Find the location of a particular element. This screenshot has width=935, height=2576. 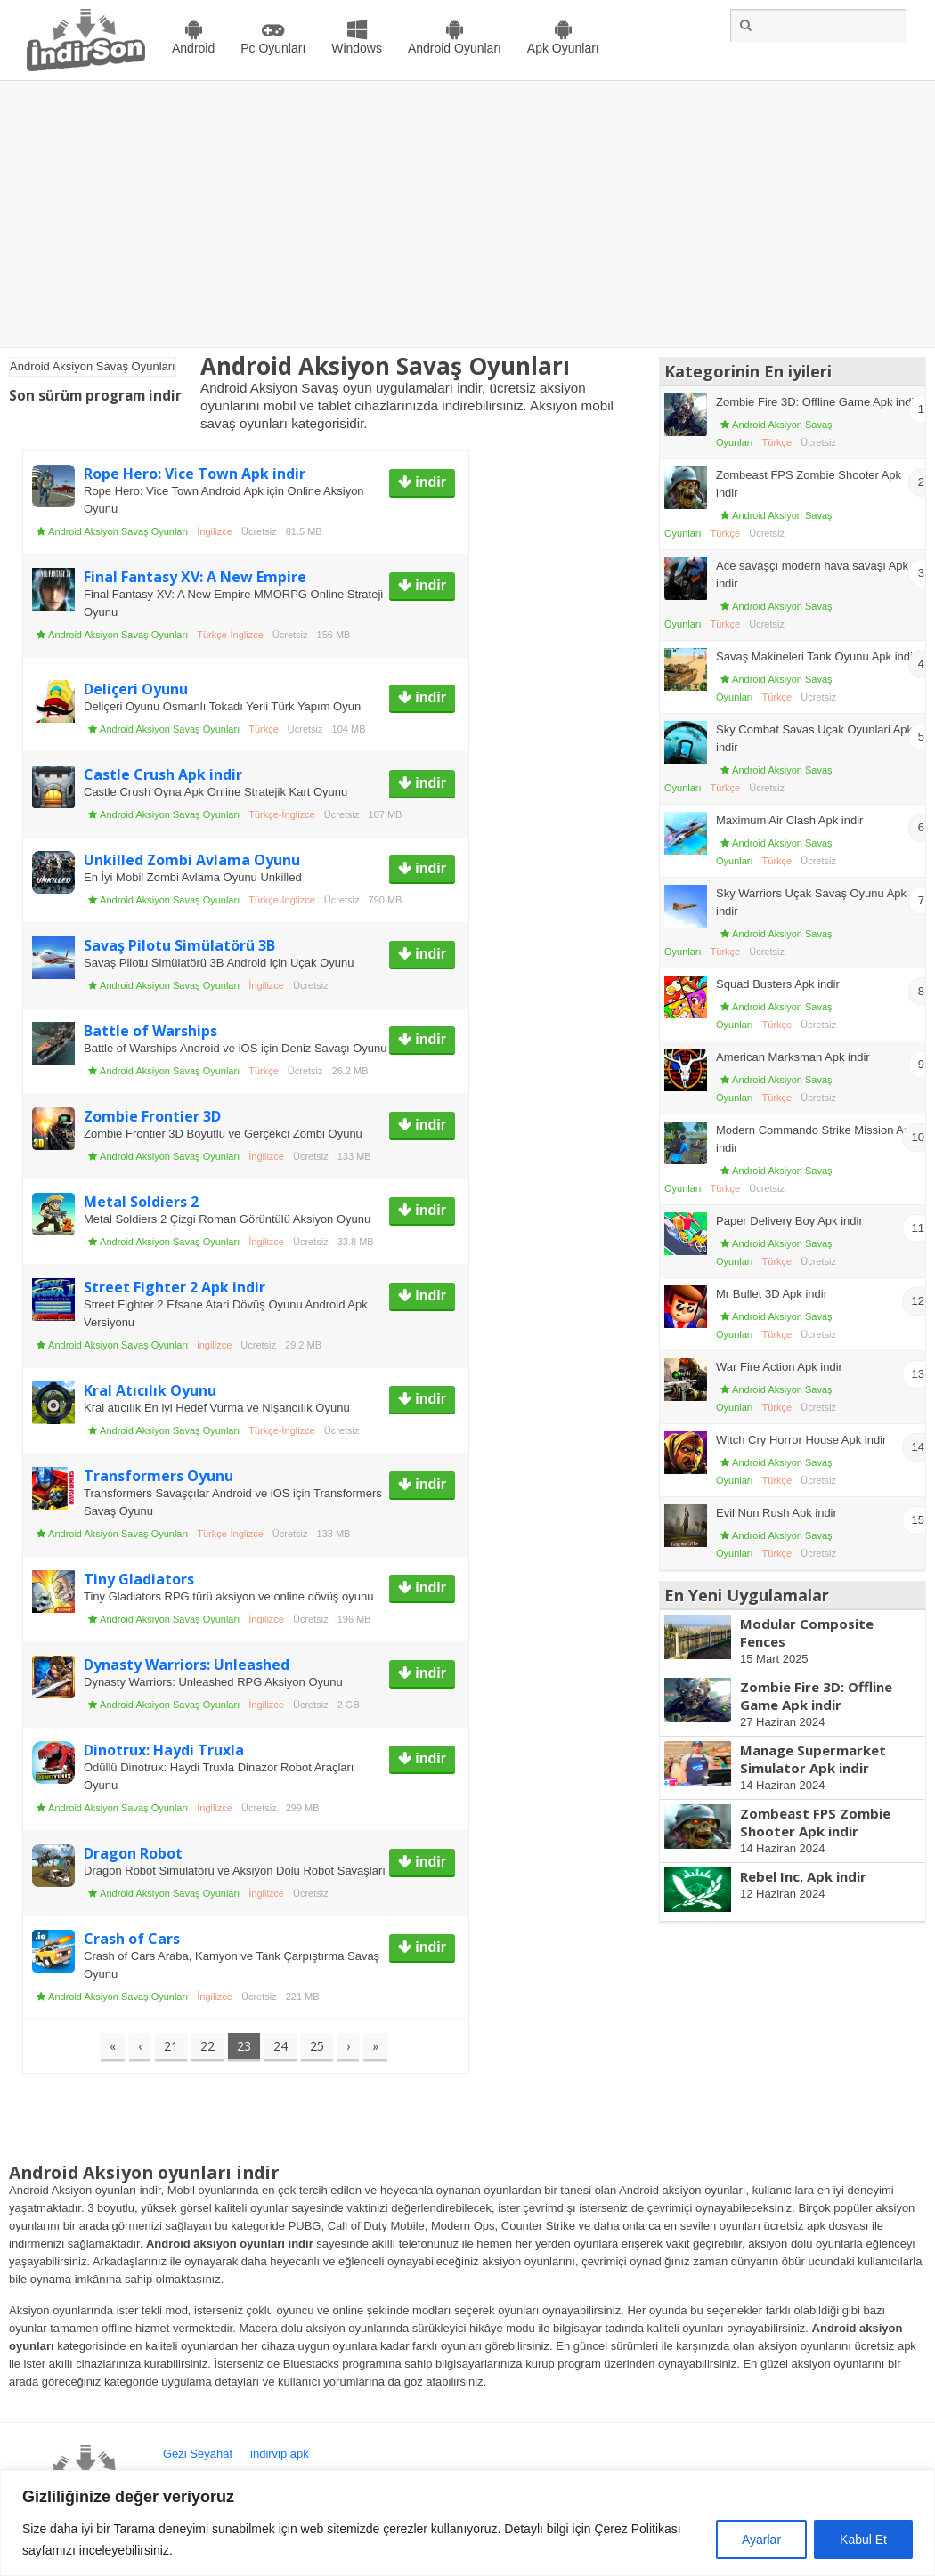

Maximum Air Clash Apk indir is located at coordinates (789, 820).